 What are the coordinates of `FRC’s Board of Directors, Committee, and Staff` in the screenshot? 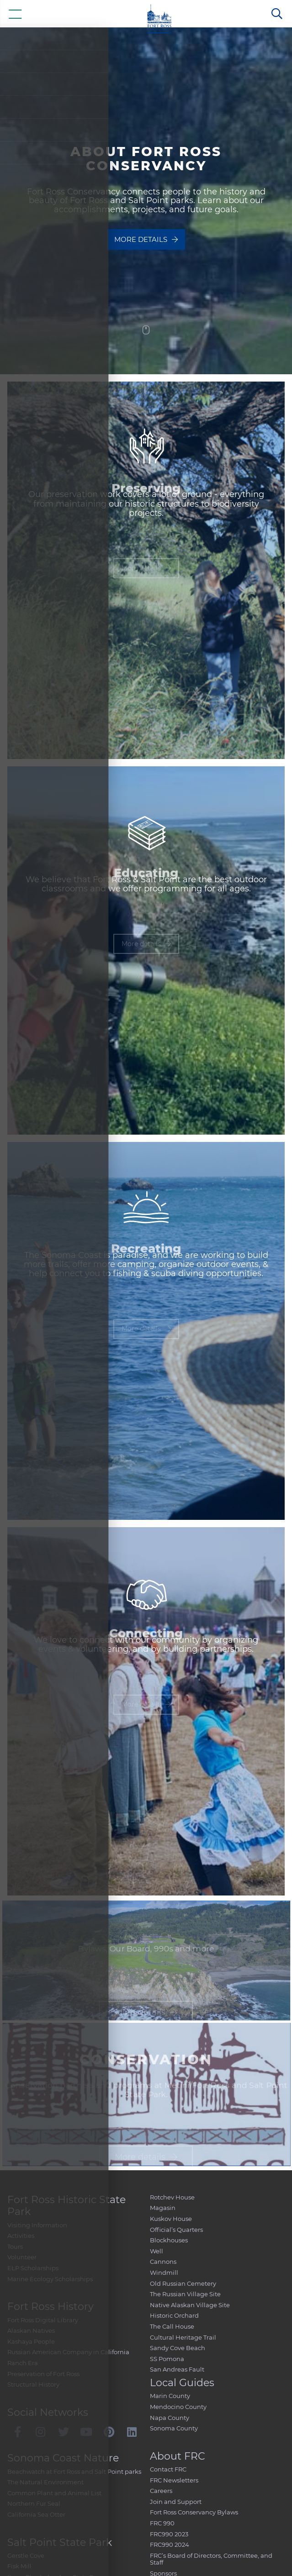 It's located at (211, 2559).